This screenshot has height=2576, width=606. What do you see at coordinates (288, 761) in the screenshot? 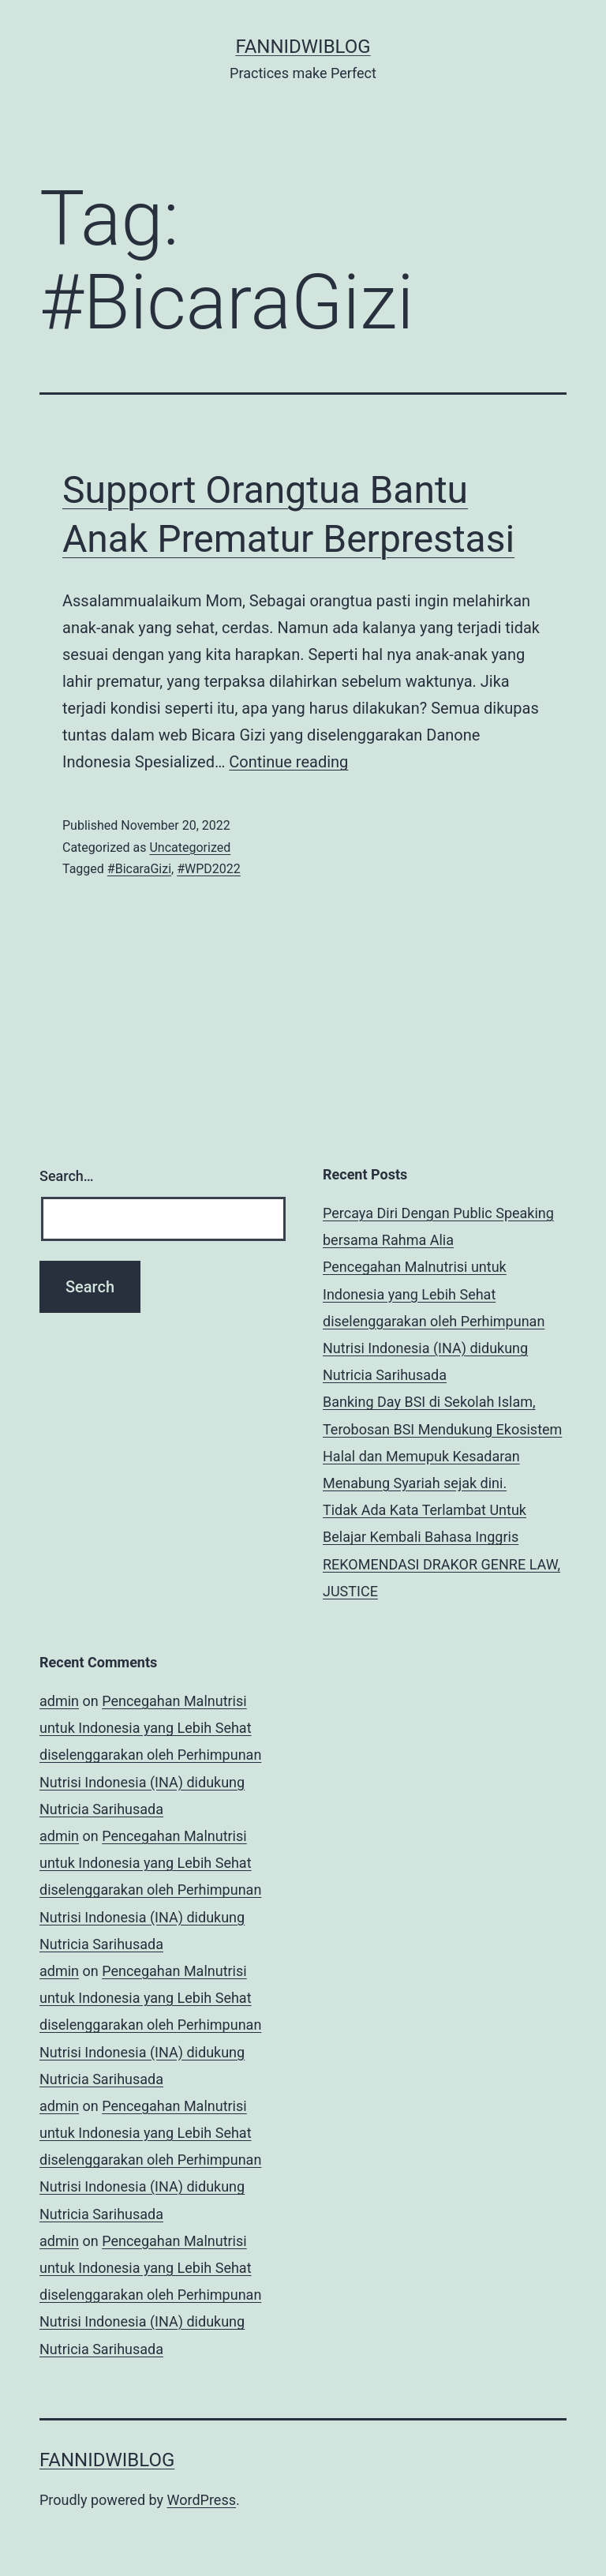
I see `Continue reading` at bounding box center [288, 761].